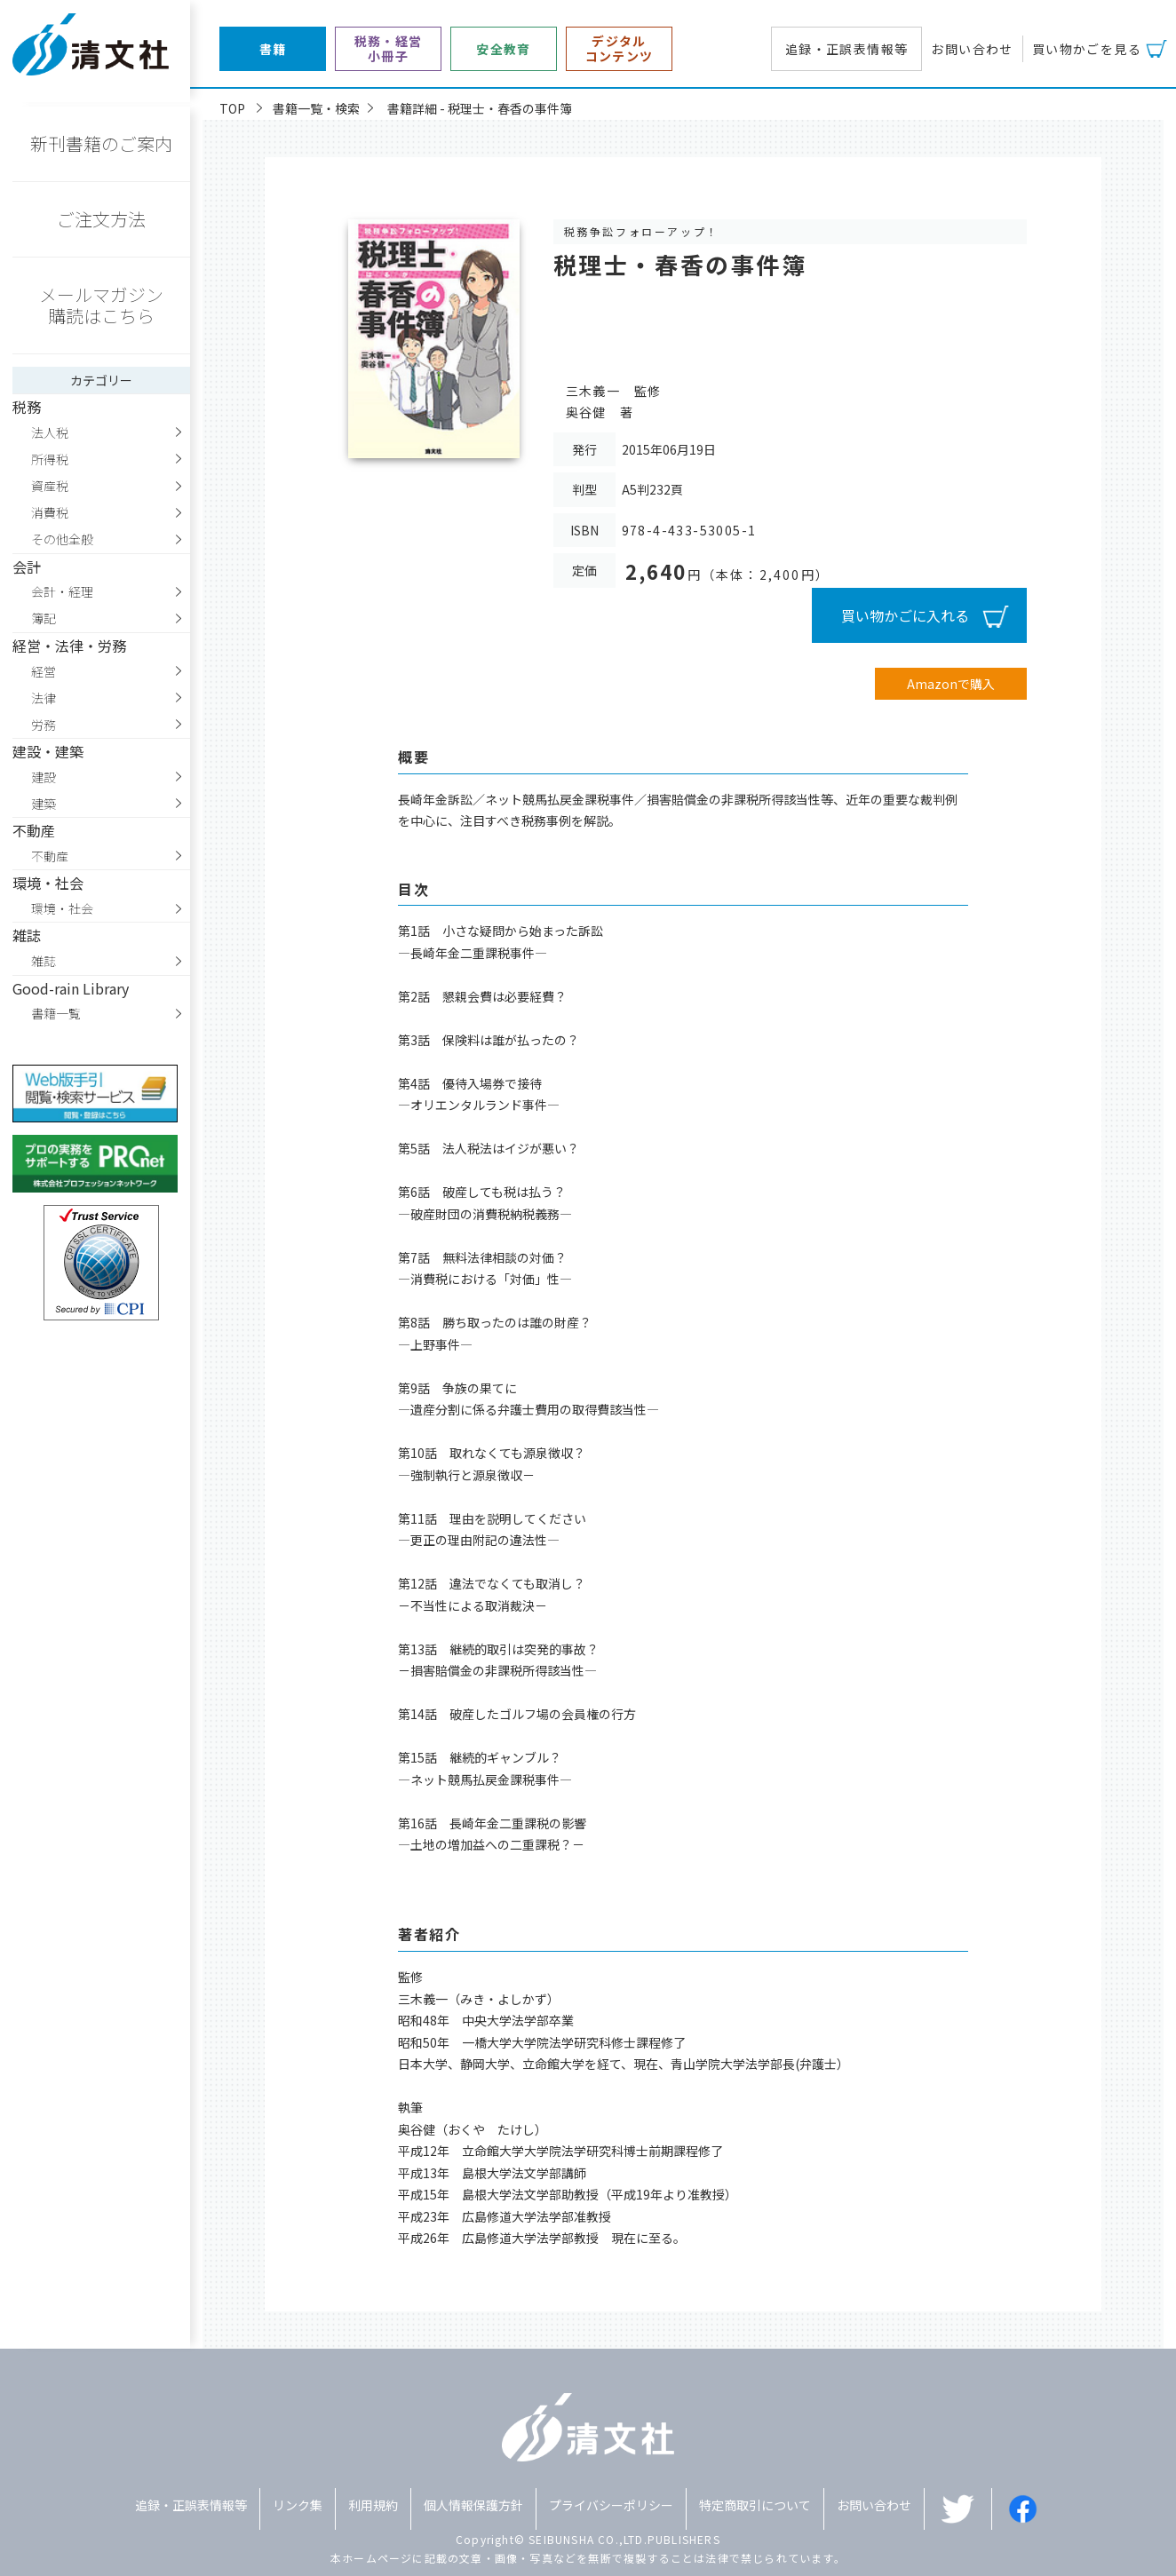  What do you see at coordinates (49, 512) in the screenshot?
I see `消費税` at bounding box center [49, 512].